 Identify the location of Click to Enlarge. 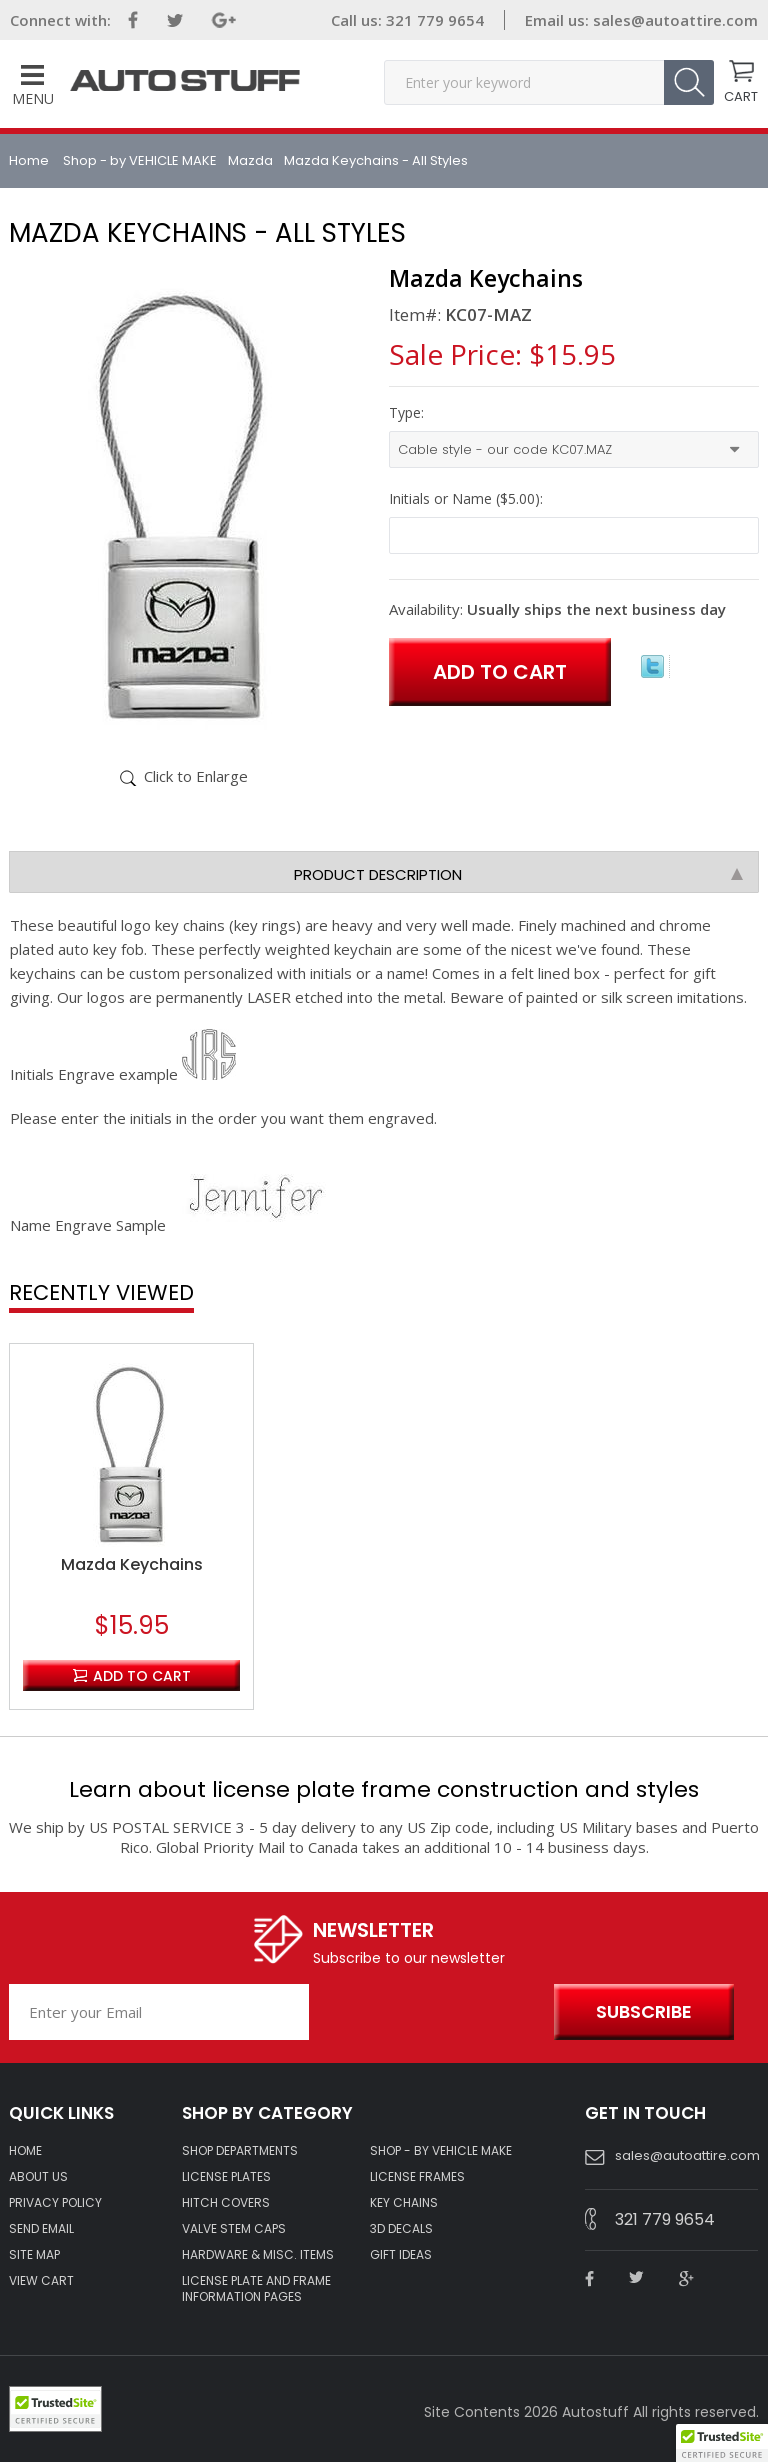
(196, 776).